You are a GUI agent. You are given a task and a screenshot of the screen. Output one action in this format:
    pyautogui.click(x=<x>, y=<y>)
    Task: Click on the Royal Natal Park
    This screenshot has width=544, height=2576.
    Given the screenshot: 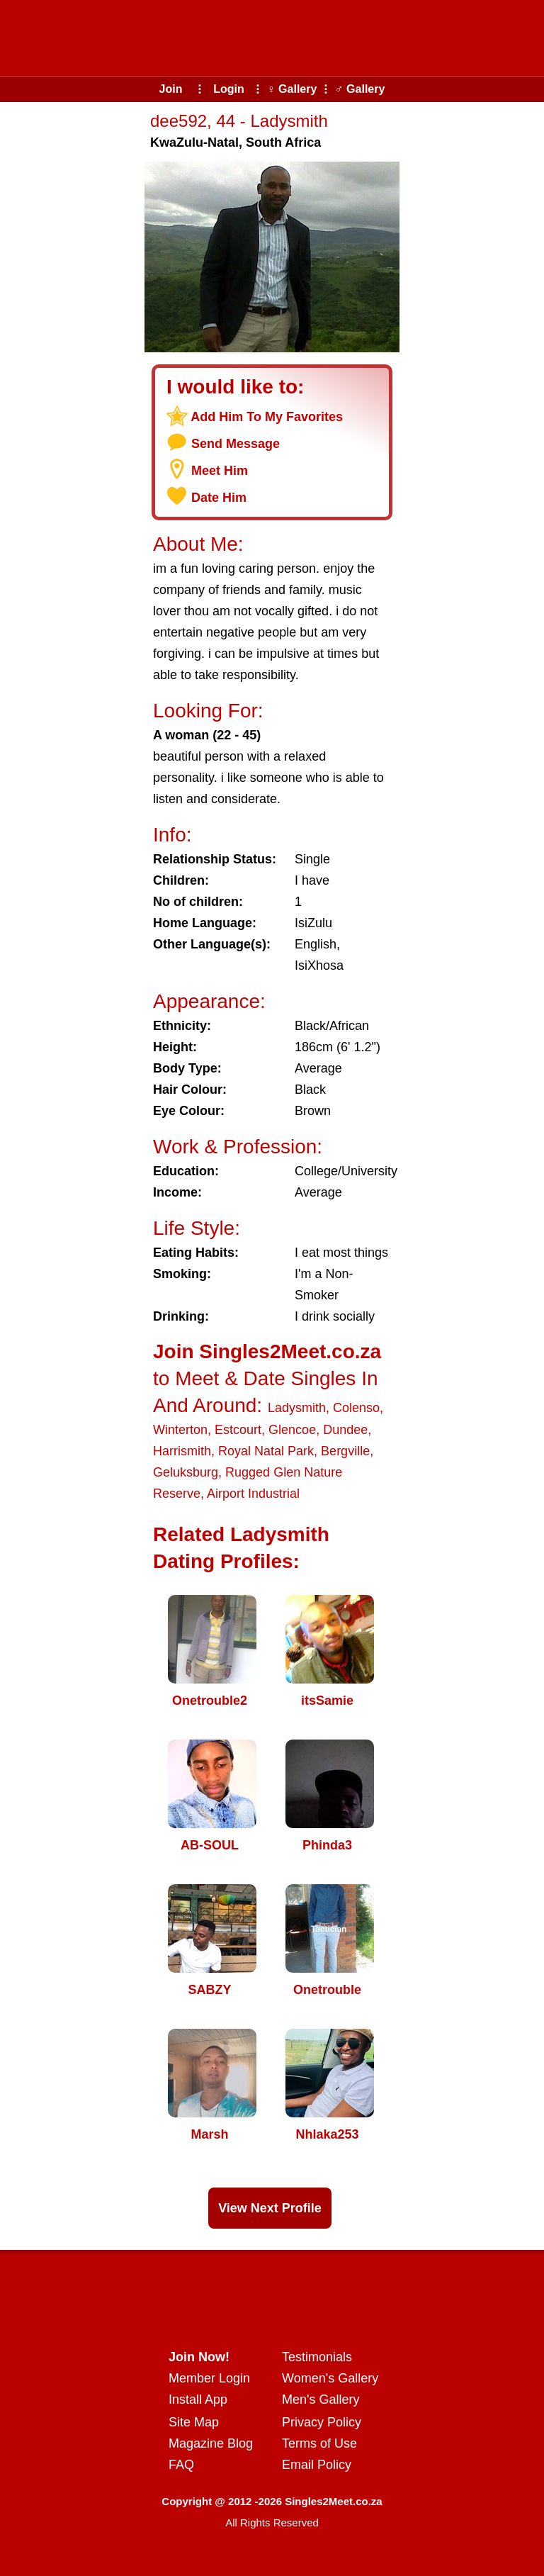 What is the action you would take?
    pyautogui.click(x=266, y=1451)
    